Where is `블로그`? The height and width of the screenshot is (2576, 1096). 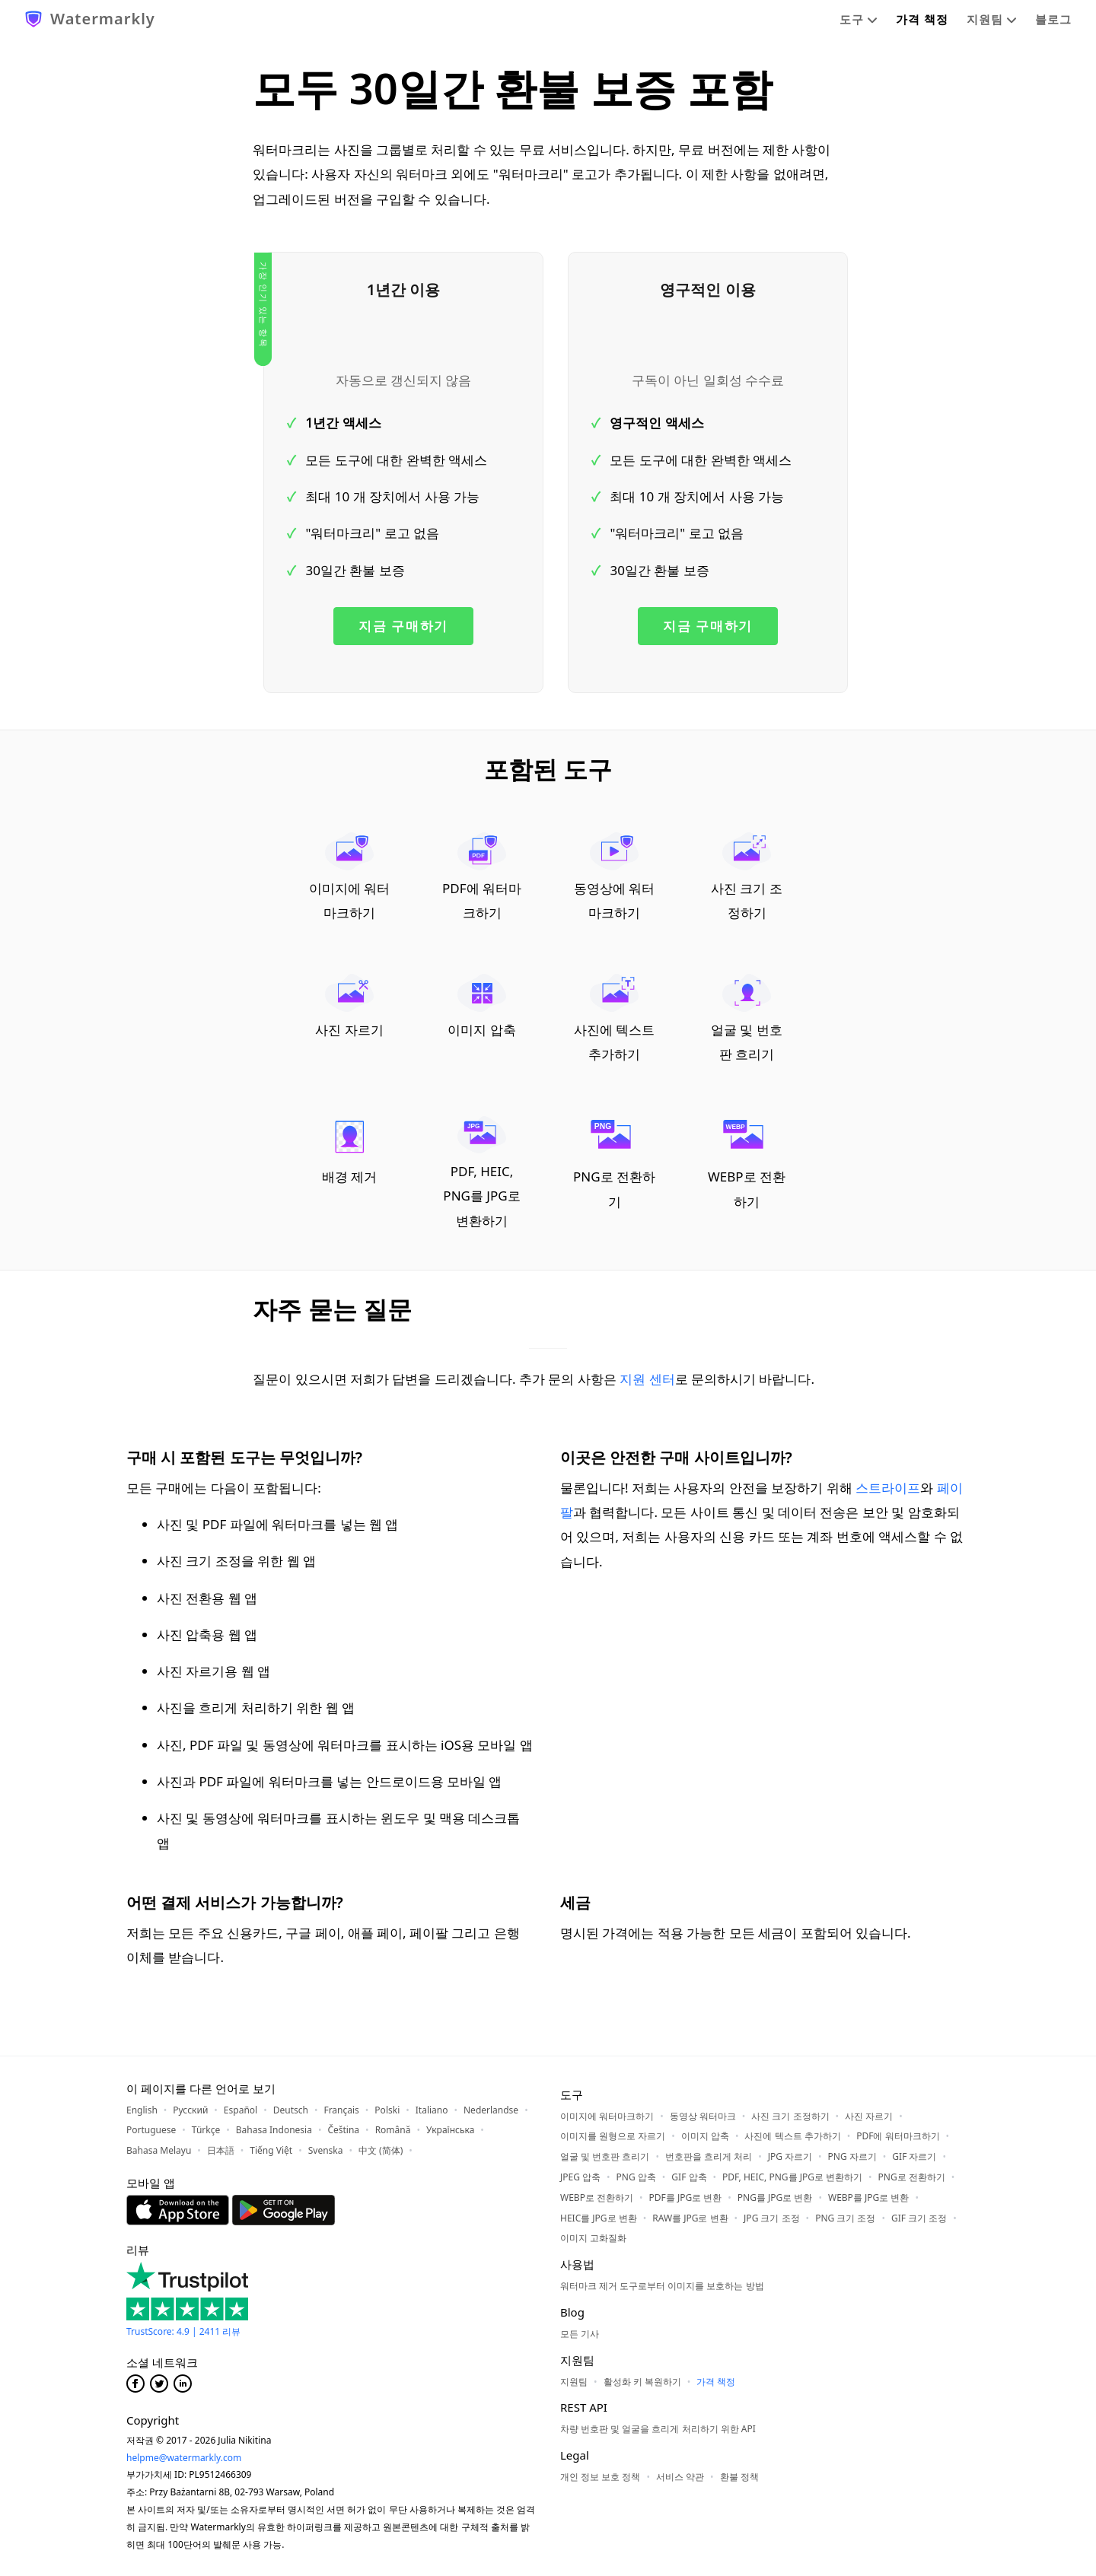 블로그 is located at coordinates (1053, 19).